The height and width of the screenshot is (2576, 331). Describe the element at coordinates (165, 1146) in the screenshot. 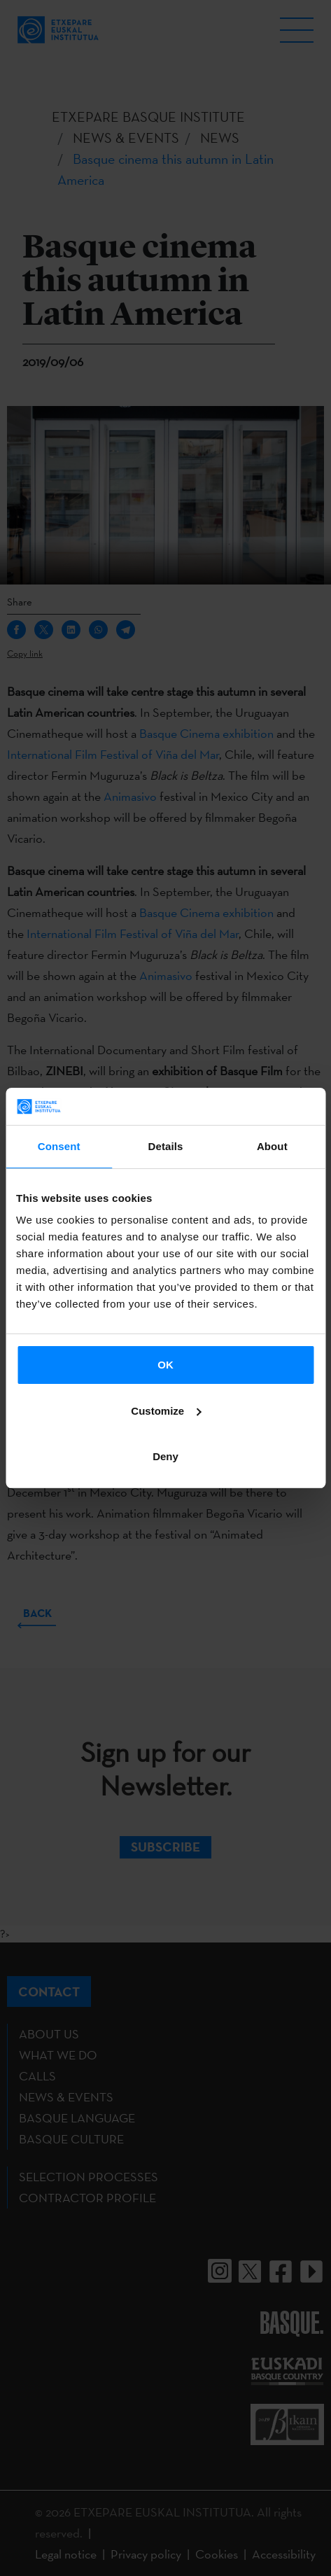

I see `Details [tab]` at that location.